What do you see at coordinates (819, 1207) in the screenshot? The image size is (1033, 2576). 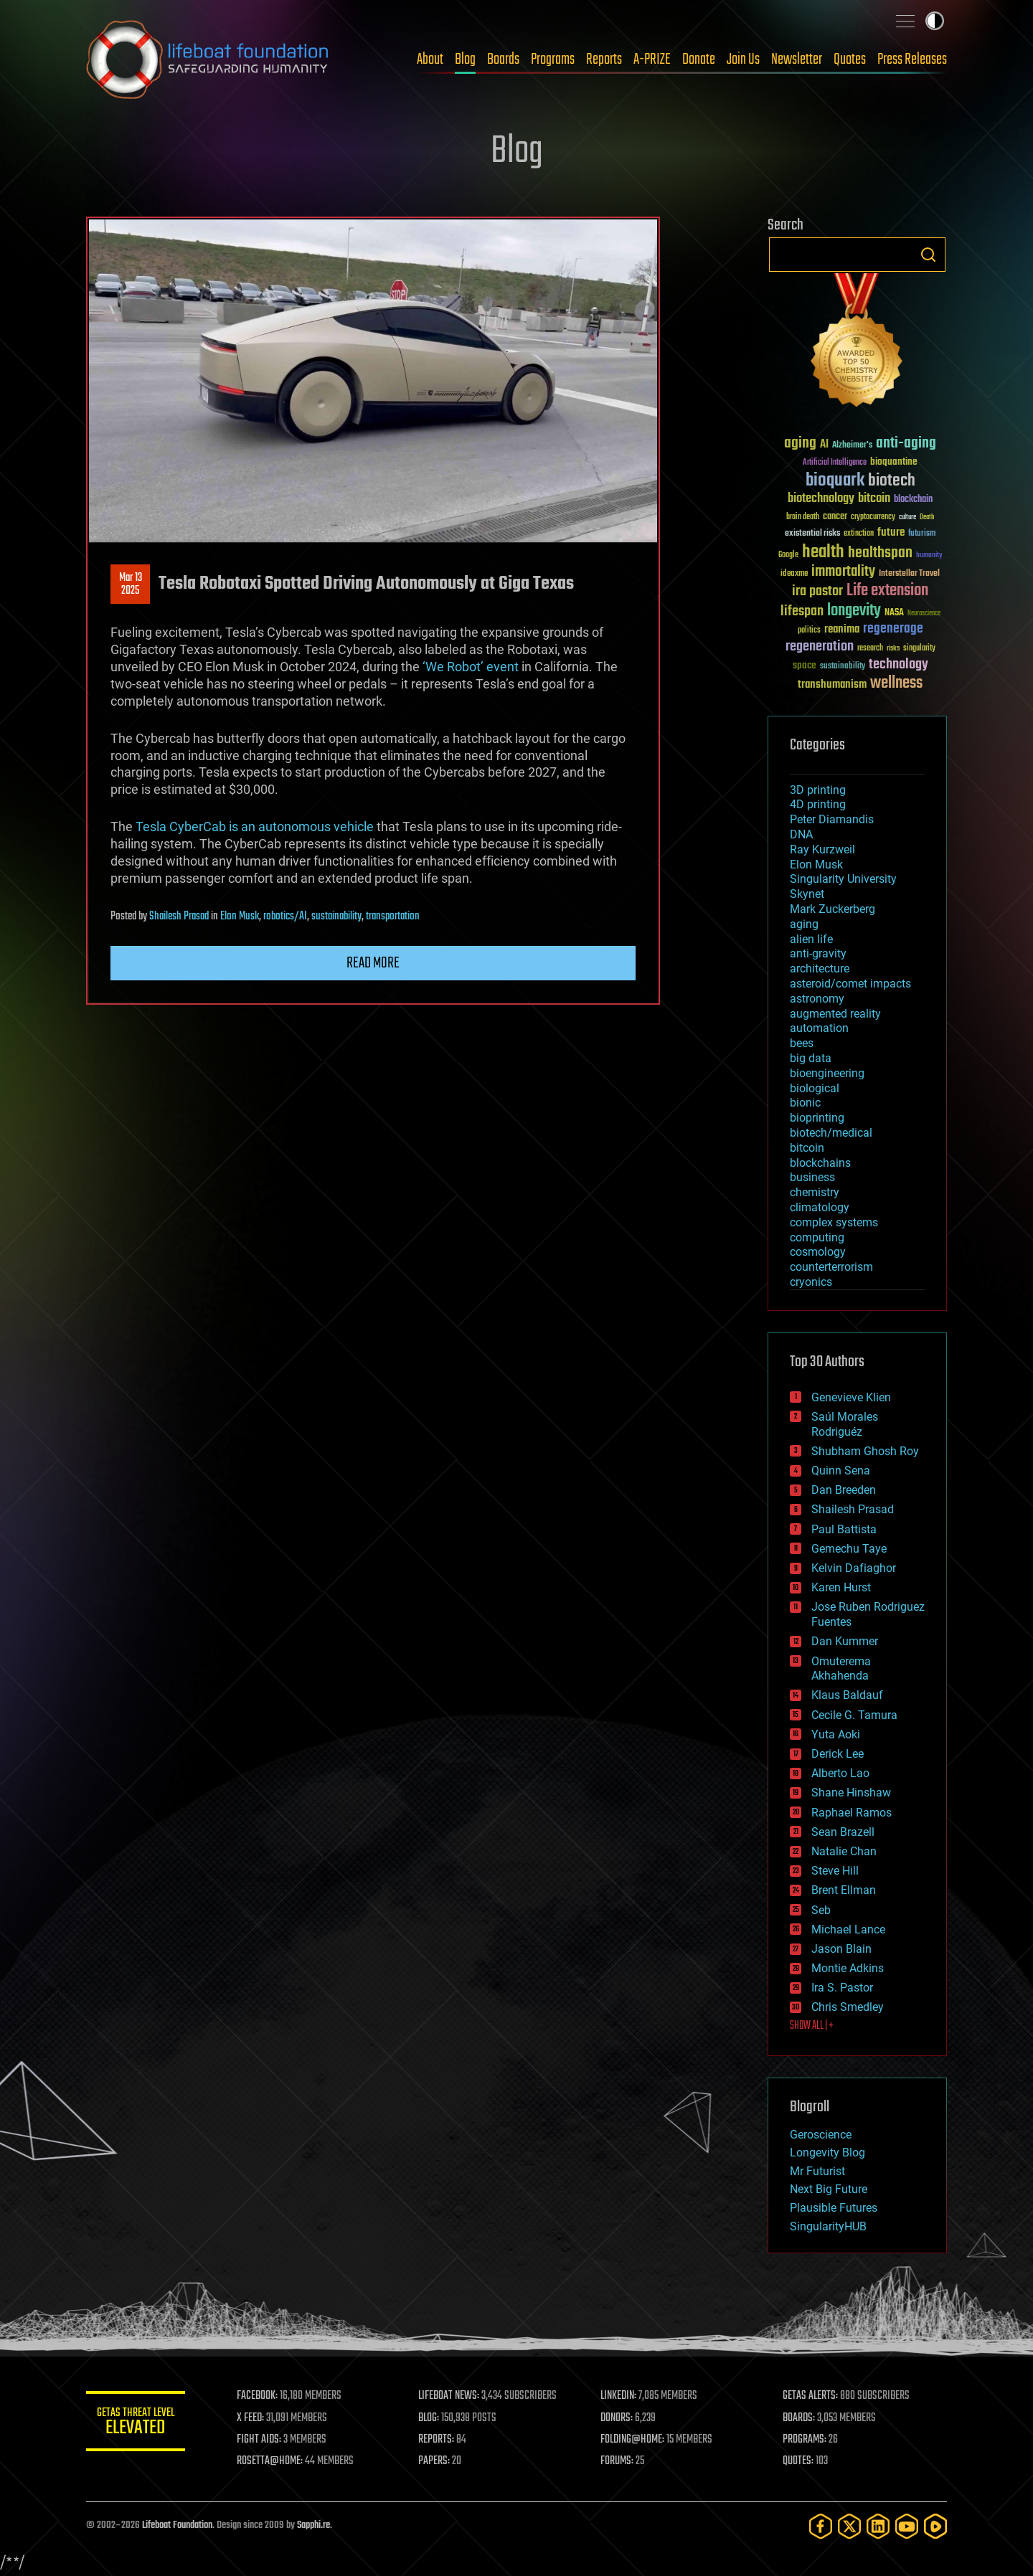 I see `climatology` at bounding box center [819, 1207].